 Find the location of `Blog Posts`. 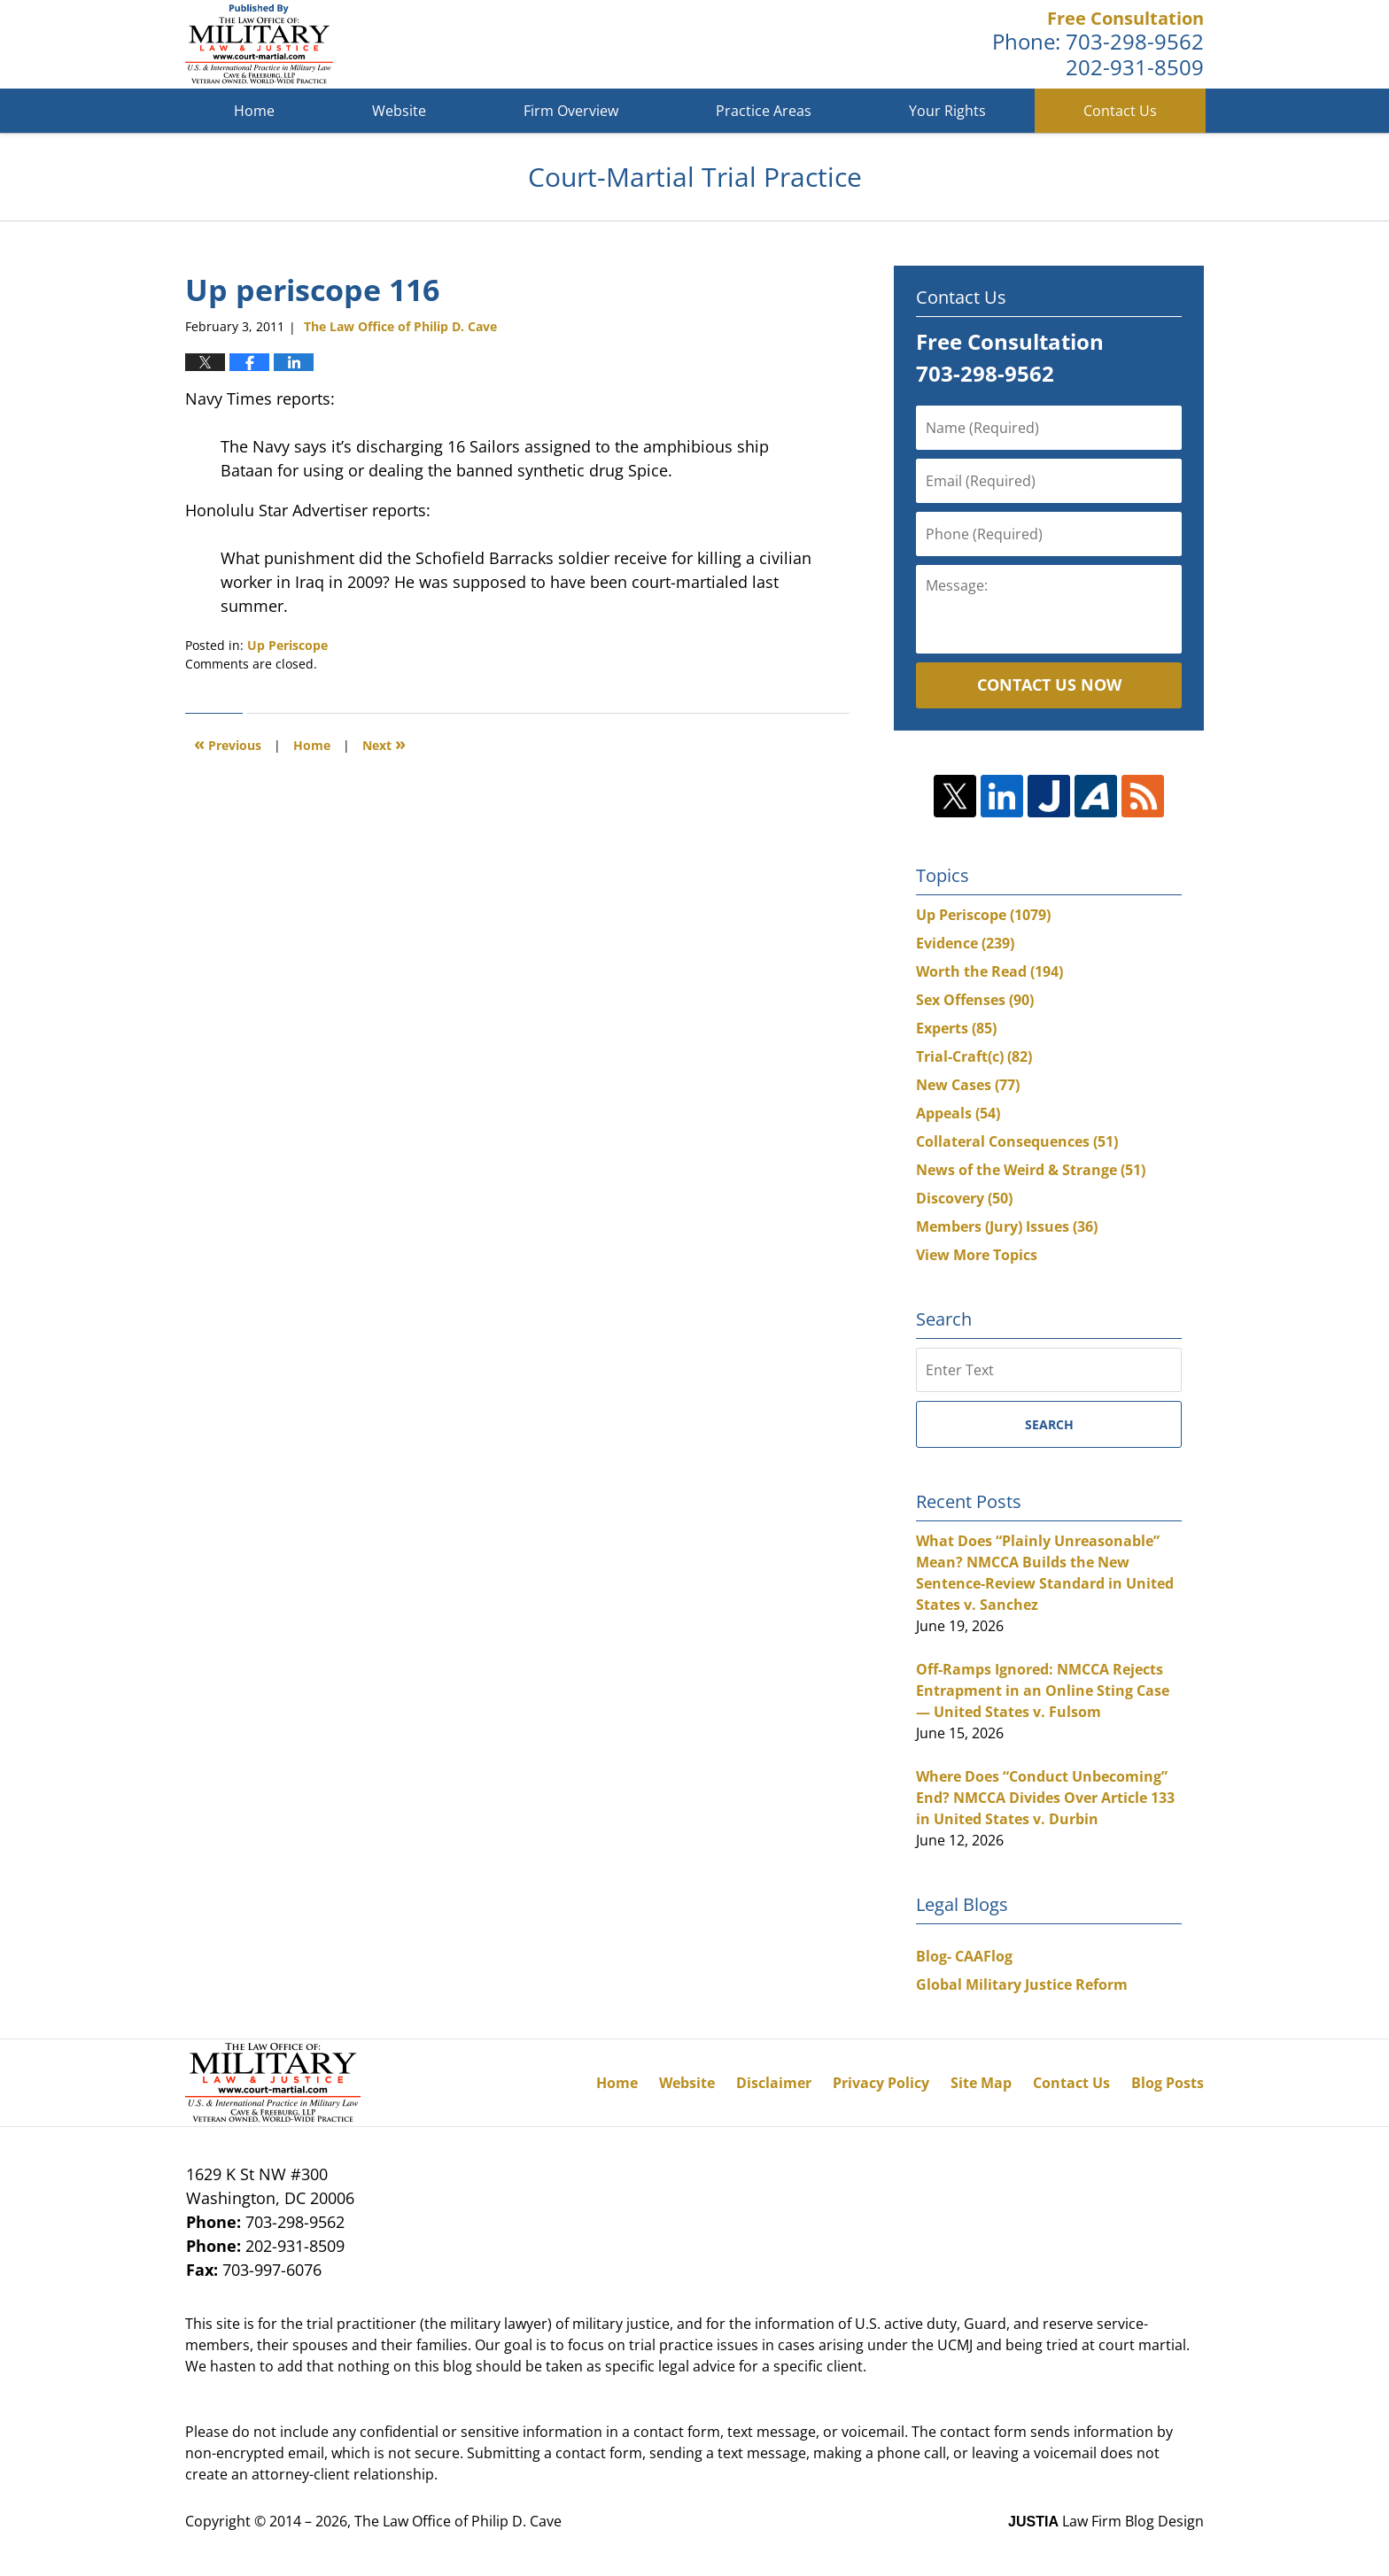

Blog Posts is located at coordinates (1167, 2083).